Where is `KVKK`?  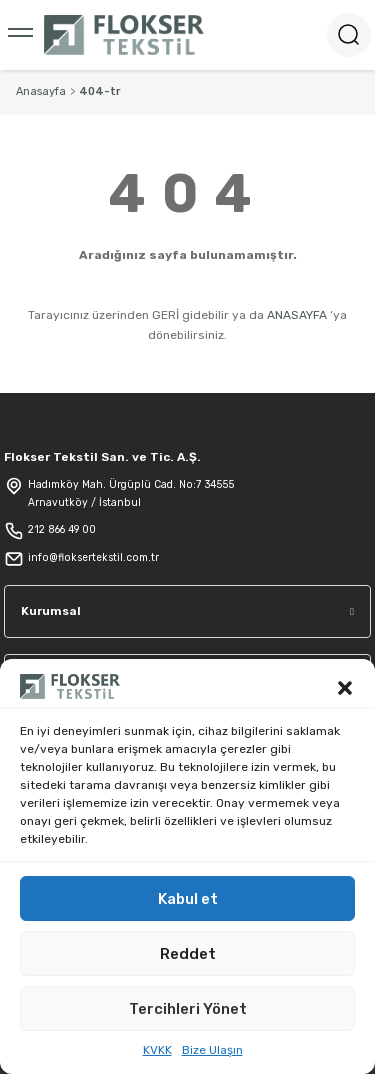
KVKK is located at coordinates (157, 1050).